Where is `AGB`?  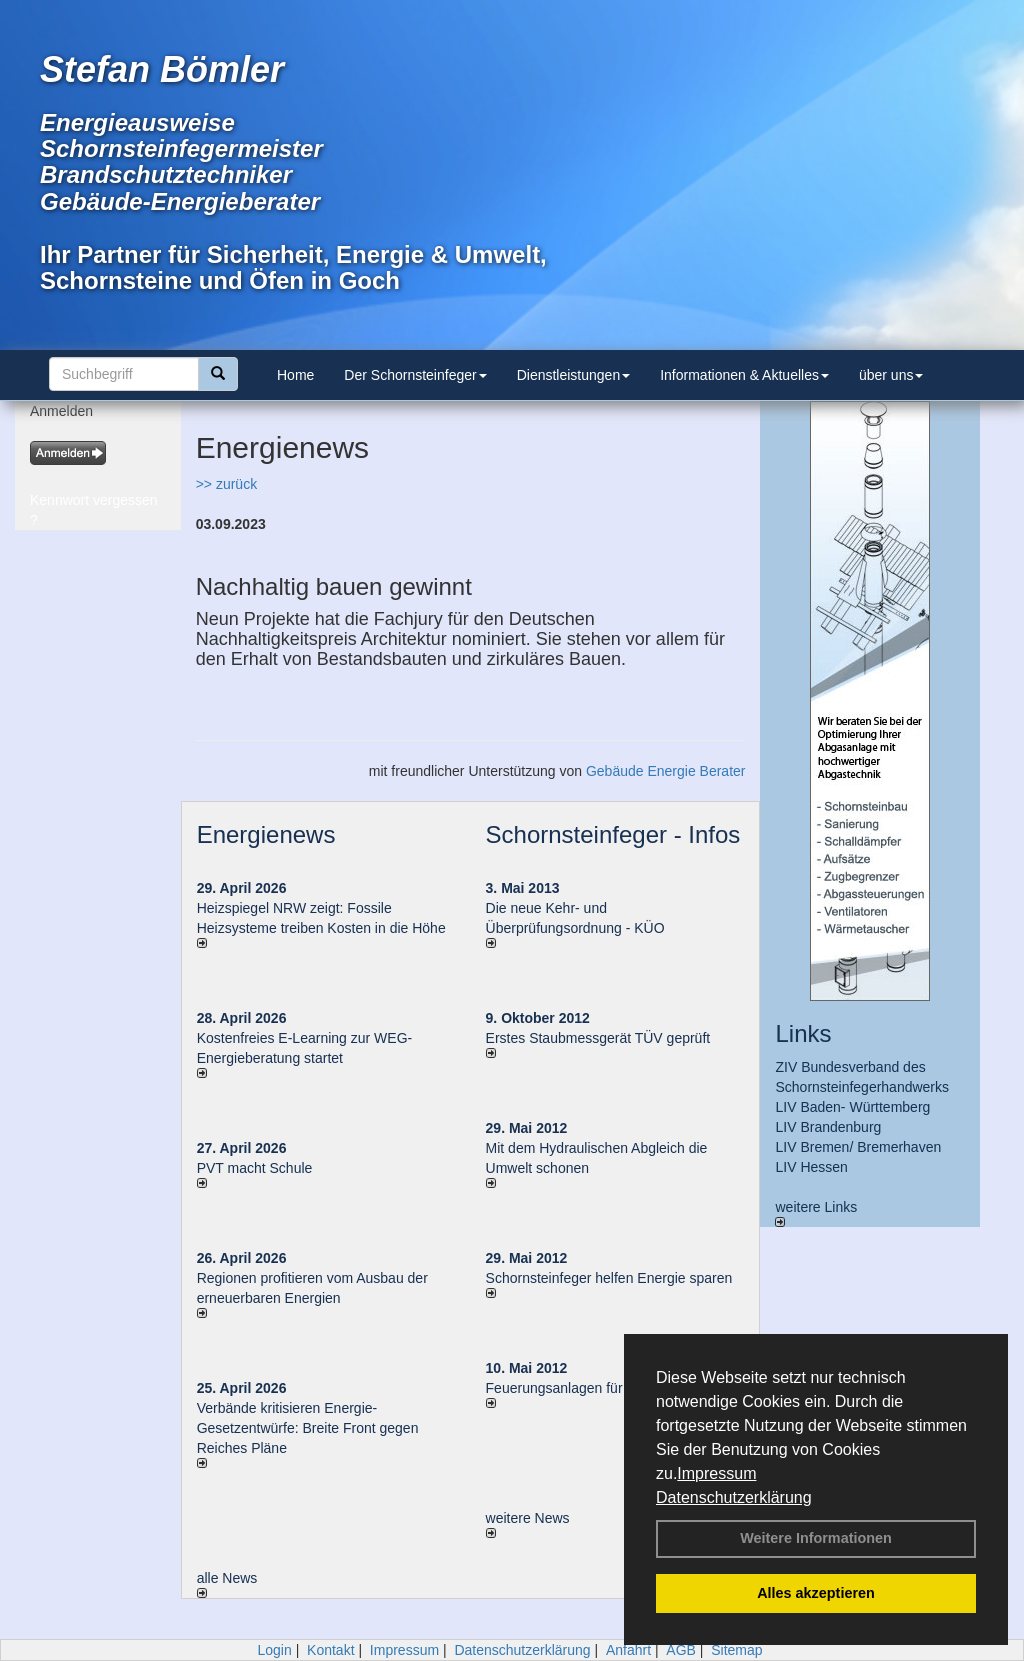
AGB is located at coordinates (681, 1650).